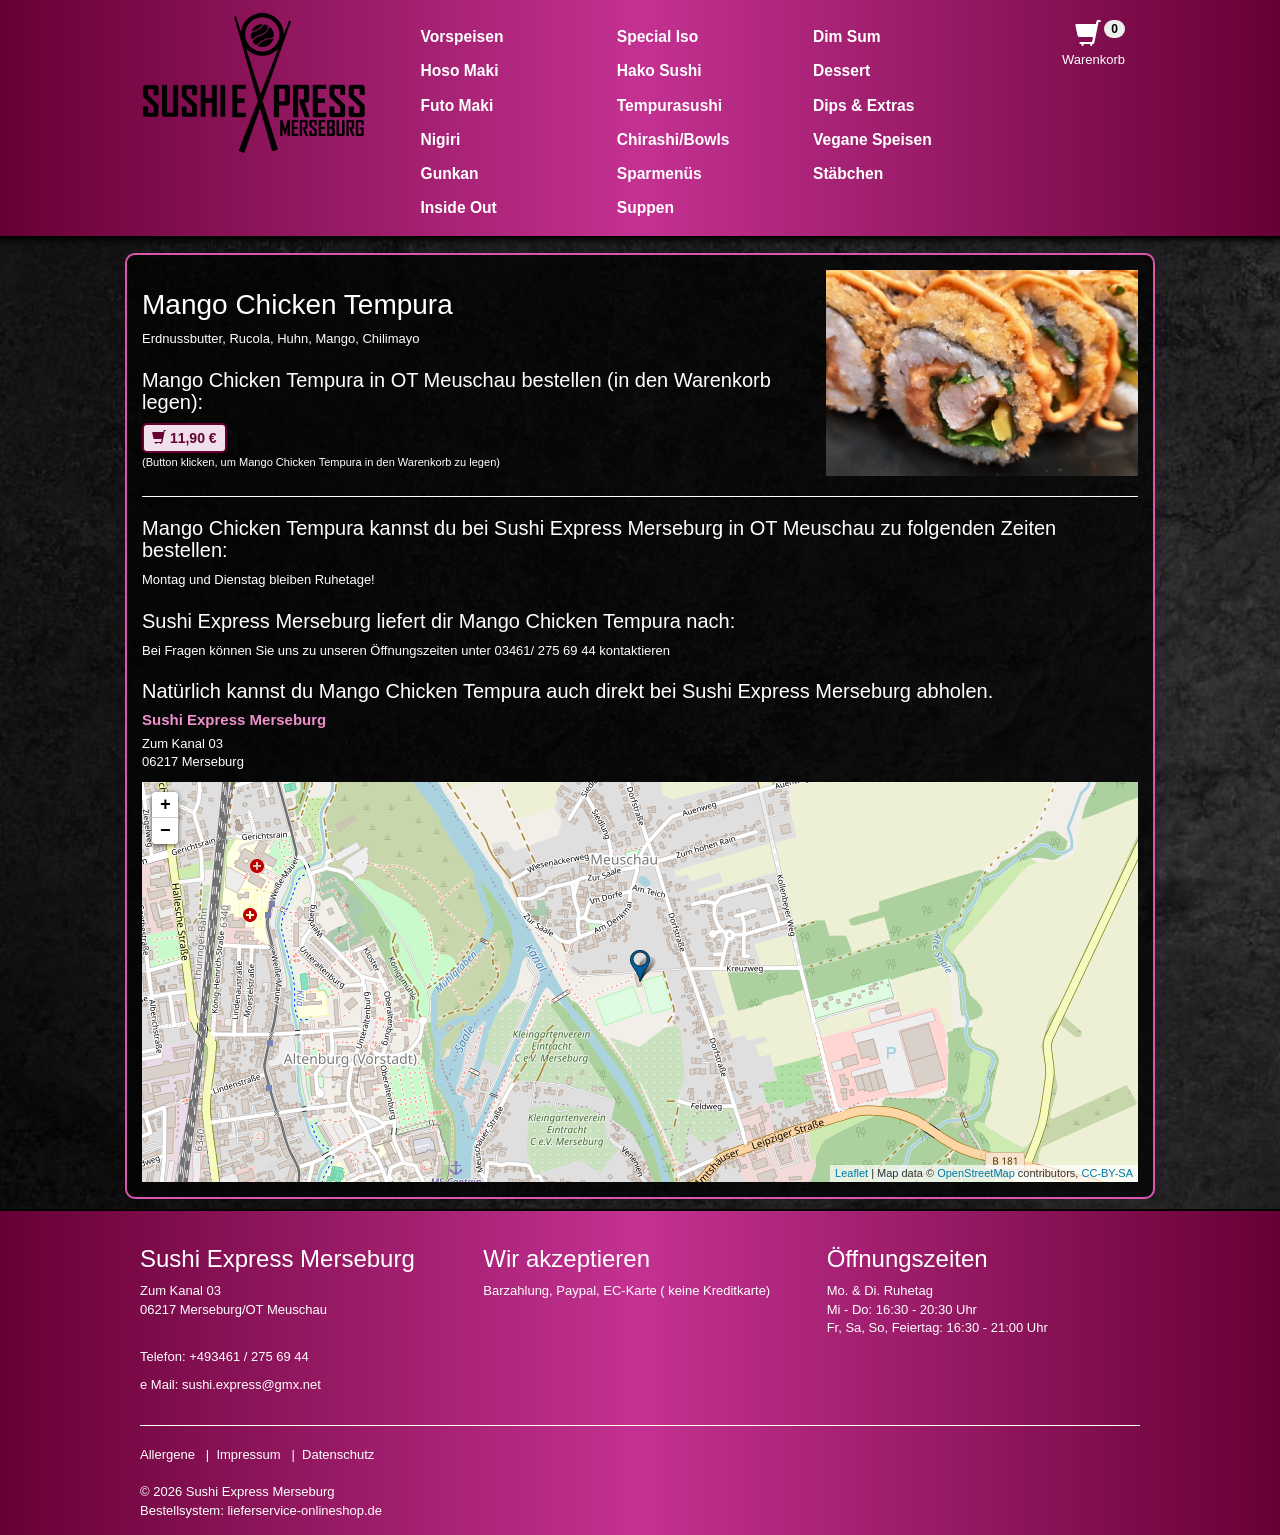 The image size is (1280, 1535). I want to click on Chirashi/Bowls, so click(673, 139).